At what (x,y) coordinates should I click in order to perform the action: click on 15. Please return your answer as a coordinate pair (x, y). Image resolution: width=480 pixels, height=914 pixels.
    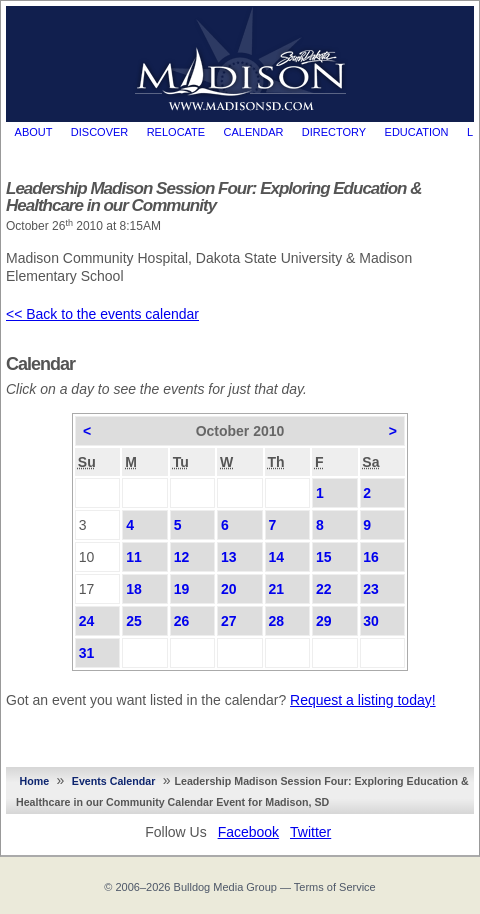
    Looking at the image, I should click on (324, 557).